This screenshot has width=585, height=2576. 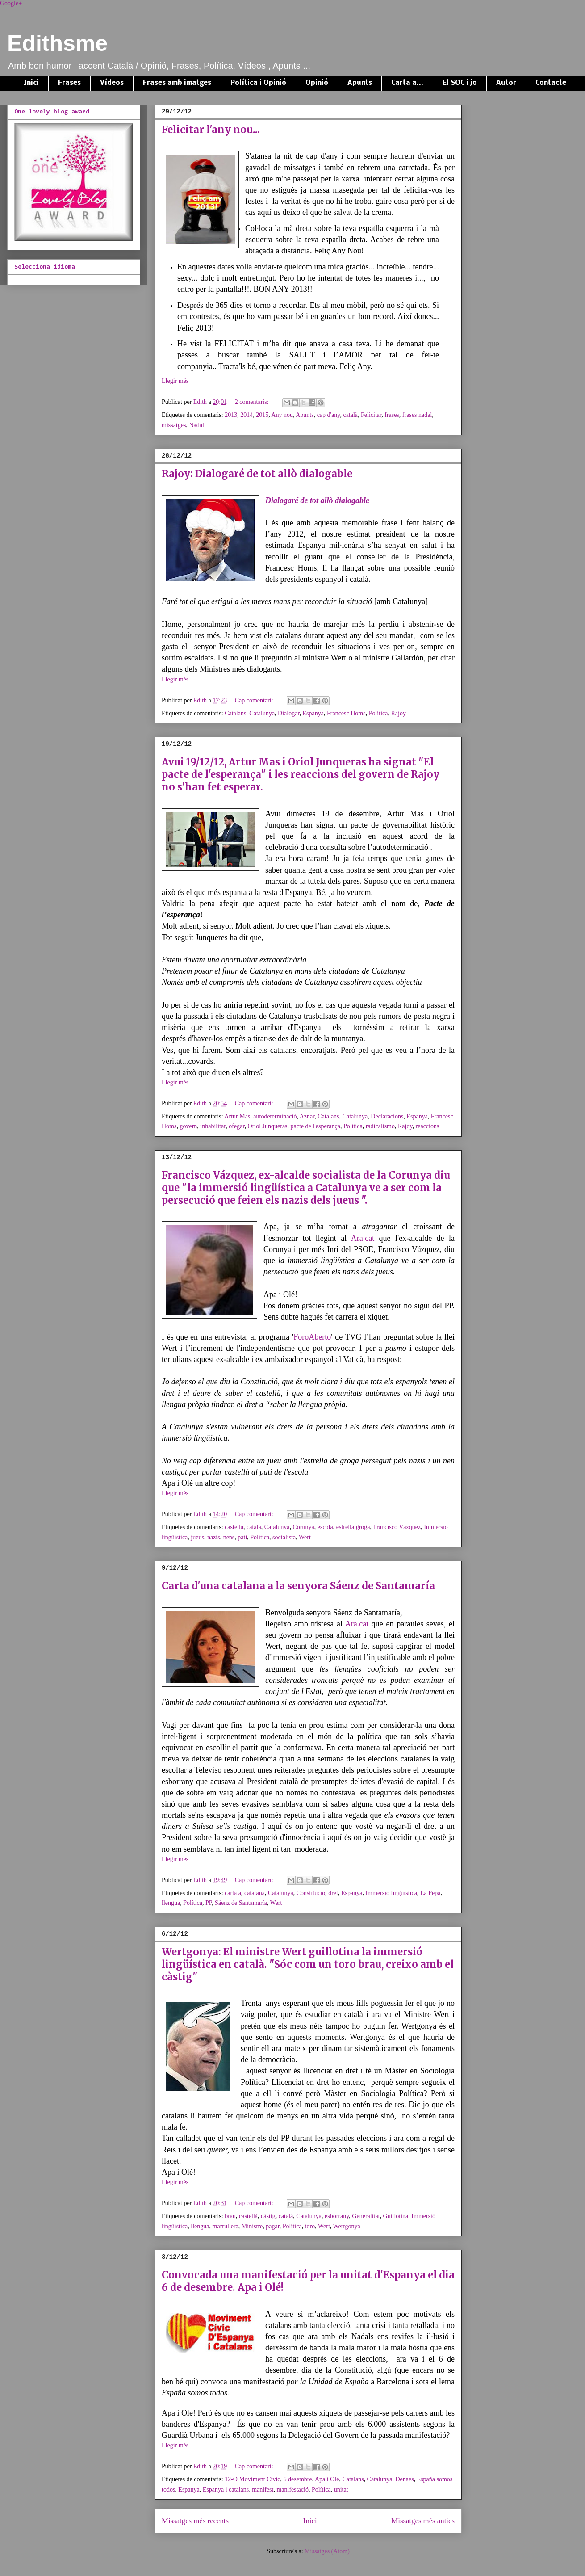 I want to click on 6 desembre, so click(x=298, y=2479).